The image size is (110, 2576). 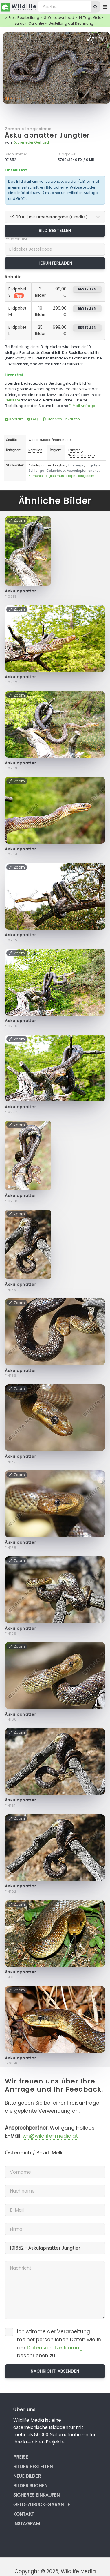 I want to click on Rotheneder Gerhard, so click(x=31, y=142).